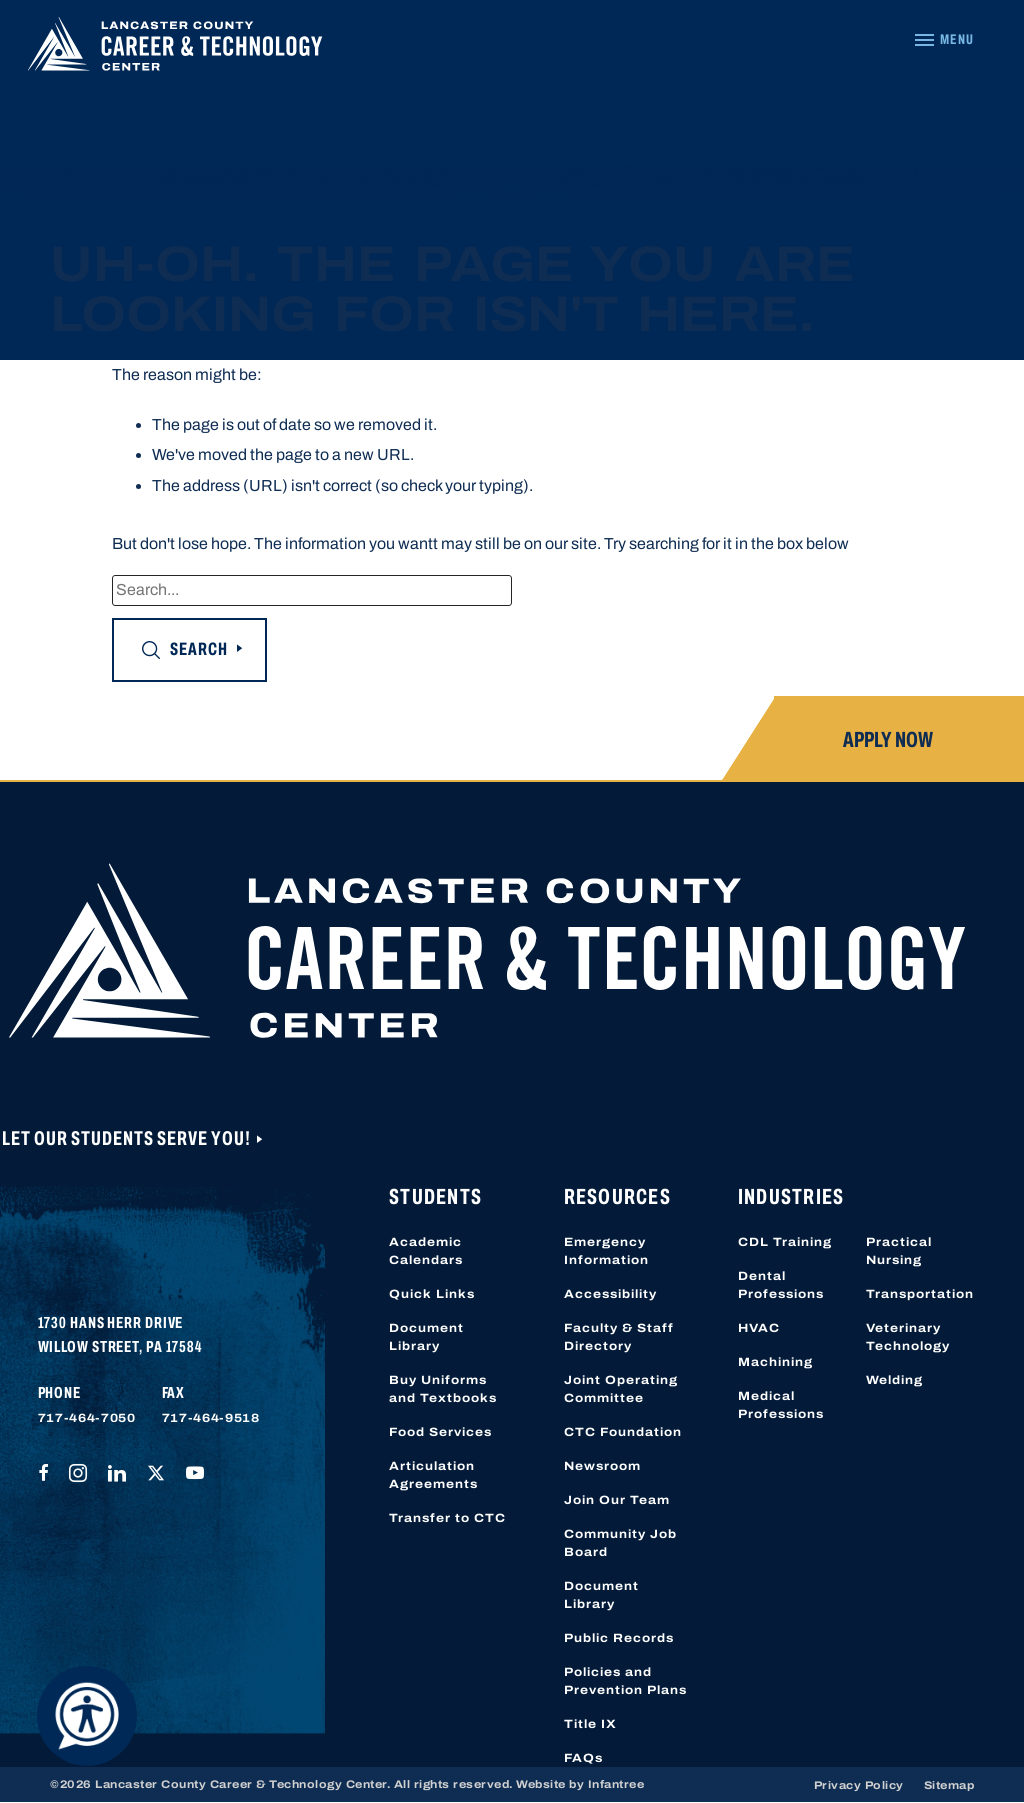 The width and height of the screenshot is (1024, 1803). Describe the element at coordinates (781, 1405) in the screenshot. I see `Medical Professions` at that location.